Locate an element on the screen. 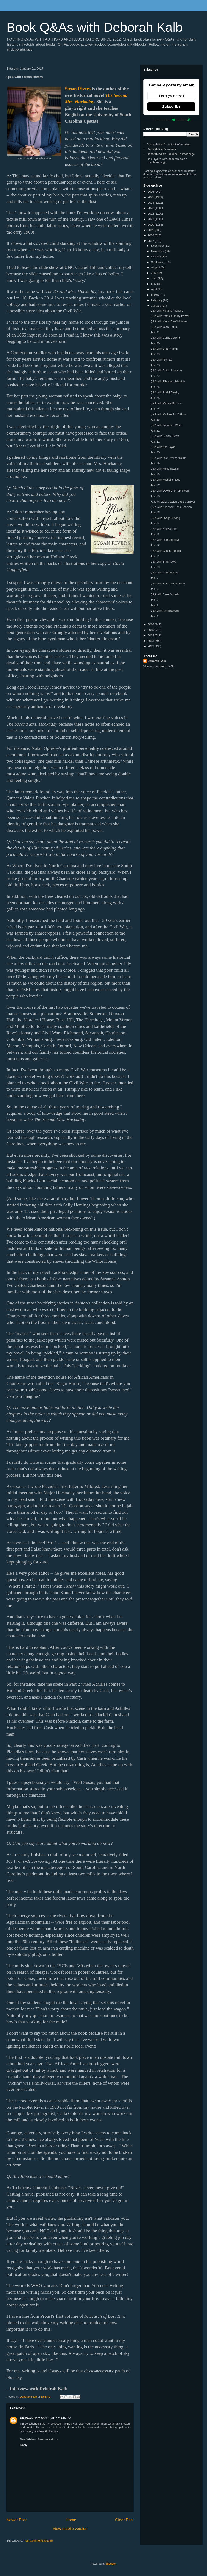 The width and height of the screenshot is (207, 2576). December is located at coordinates (158, 245).